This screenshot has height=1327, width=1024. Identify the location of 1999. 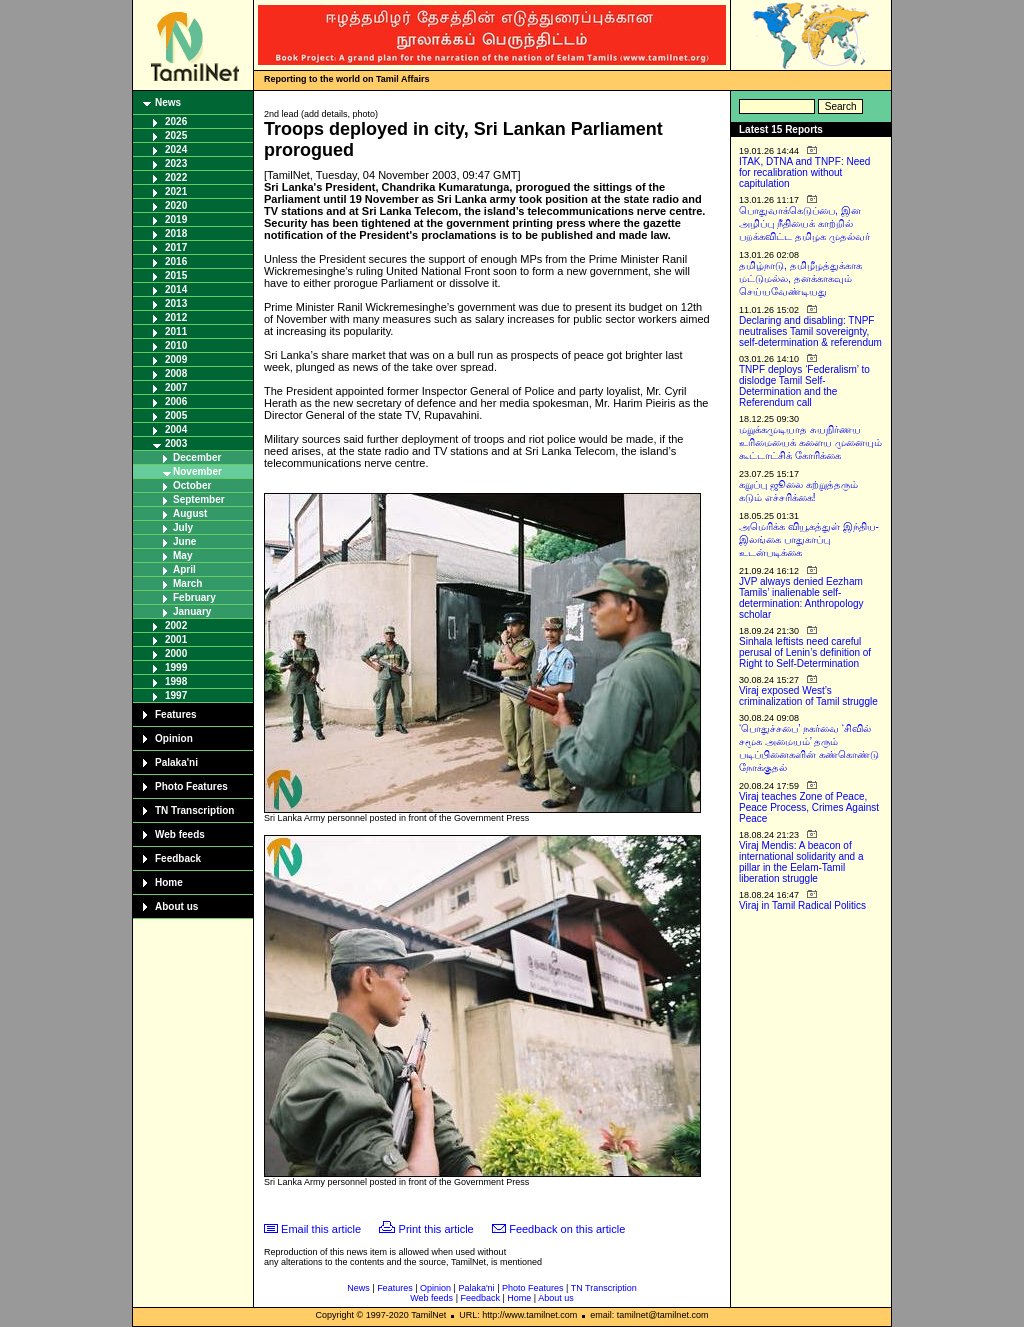
(176, 667).